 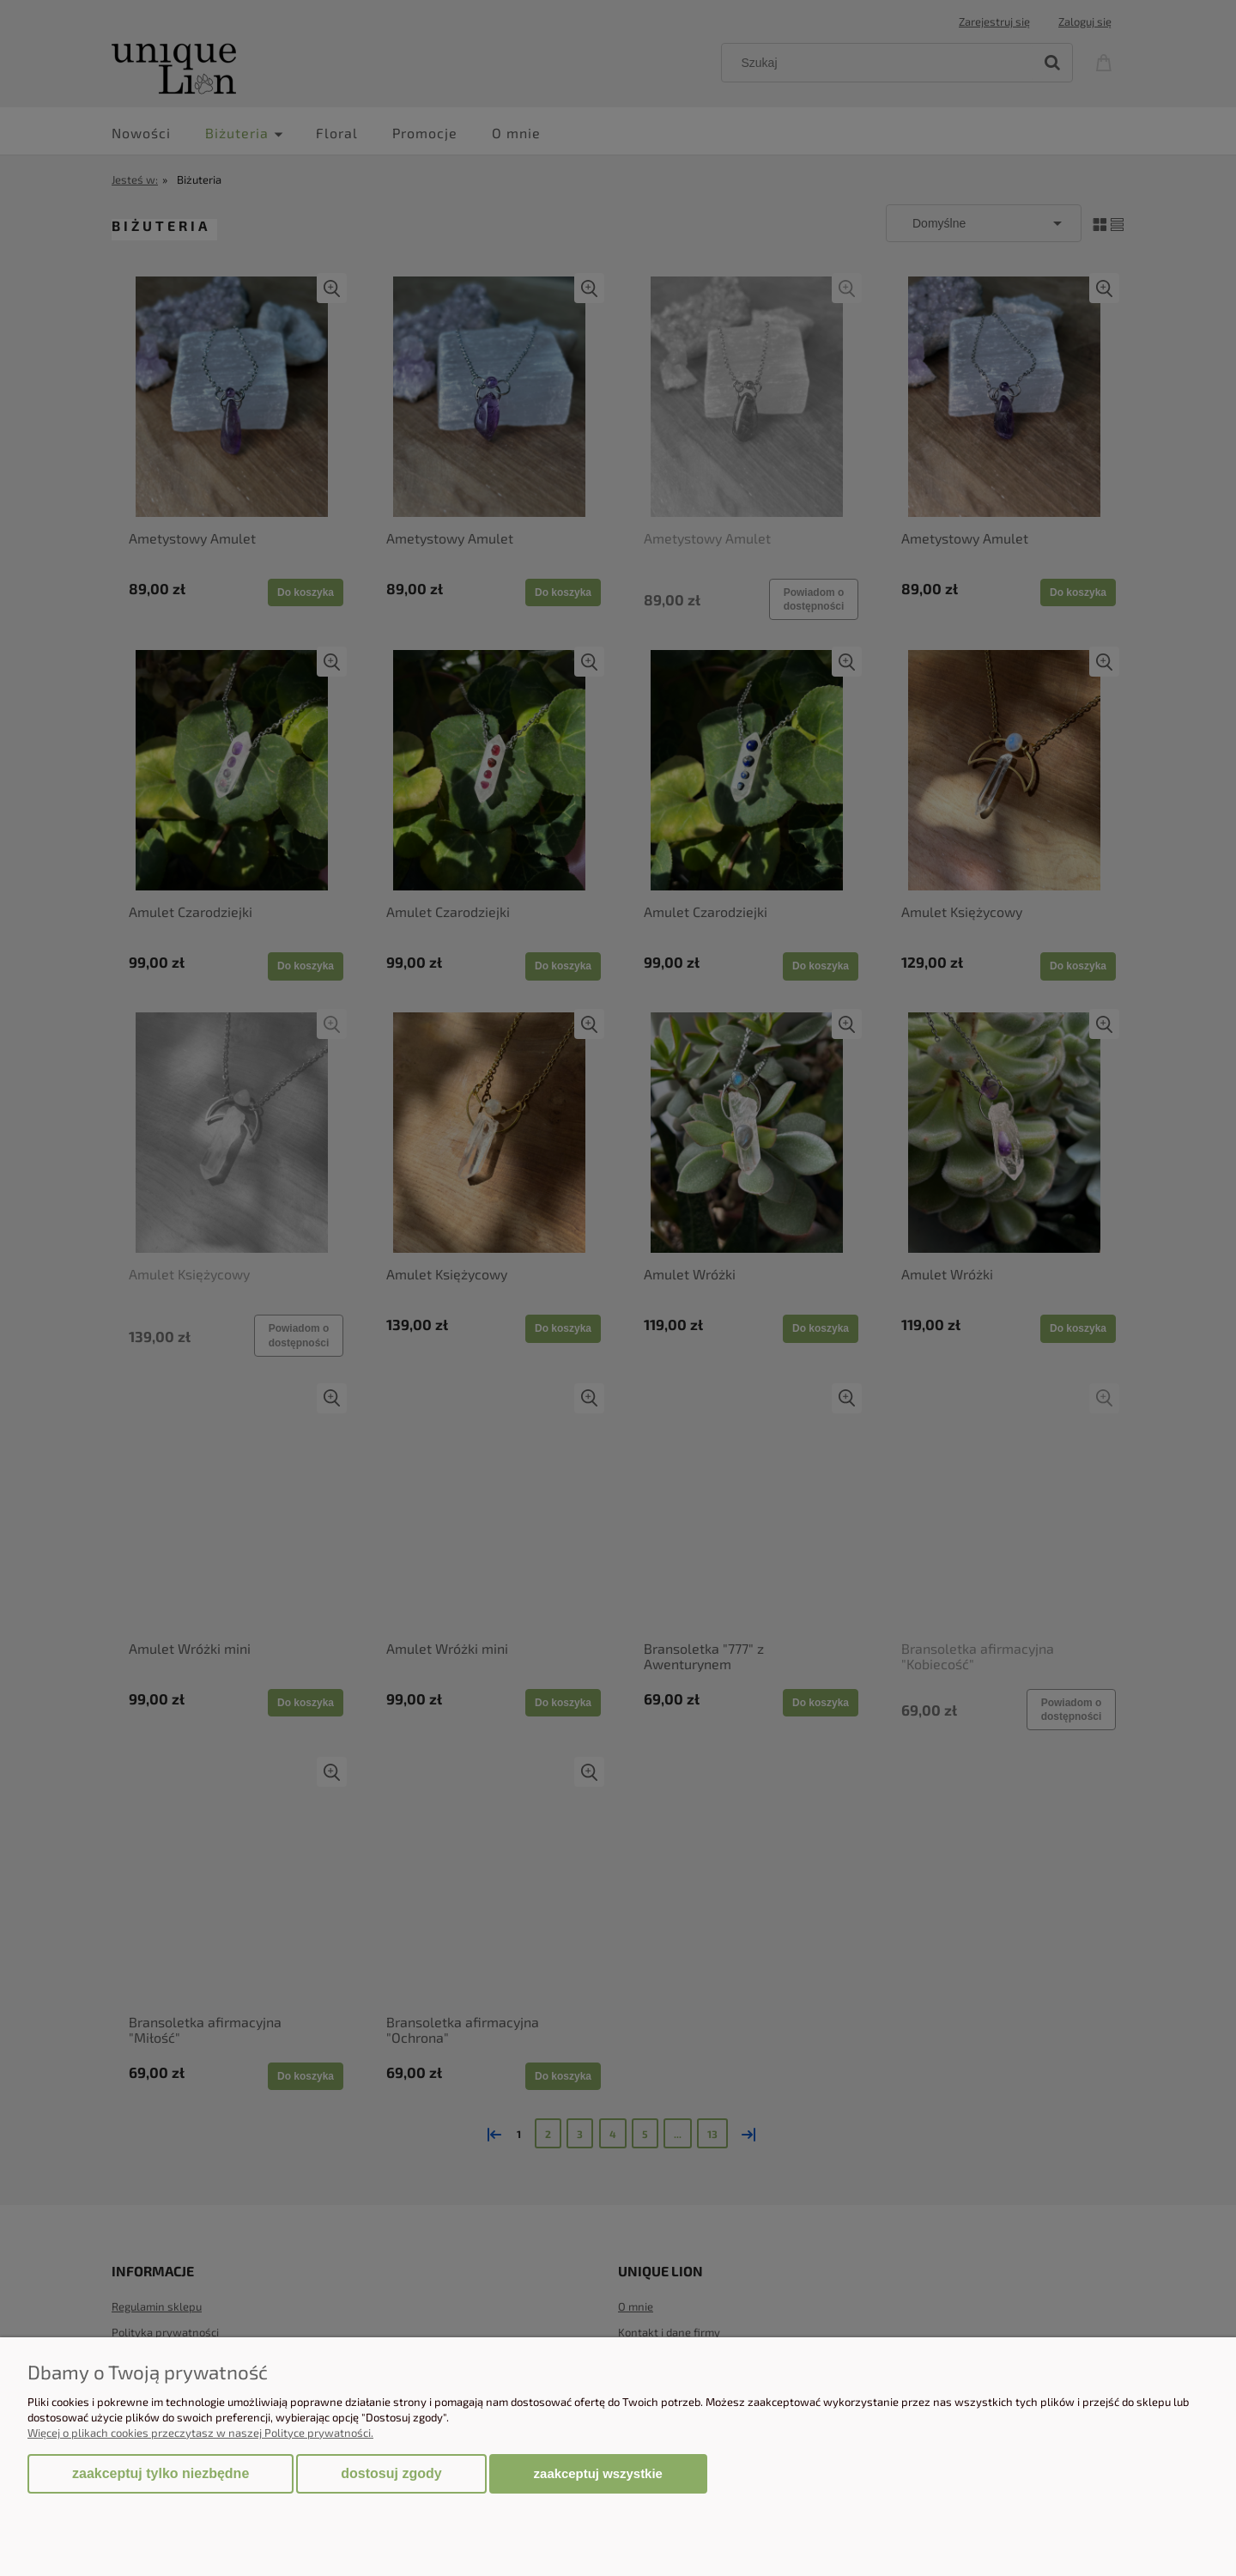 What do you see at coordinates (391, 2473) in the screenshot?
I see `Dostosuj zgody` at bounding box center [391, 2473].